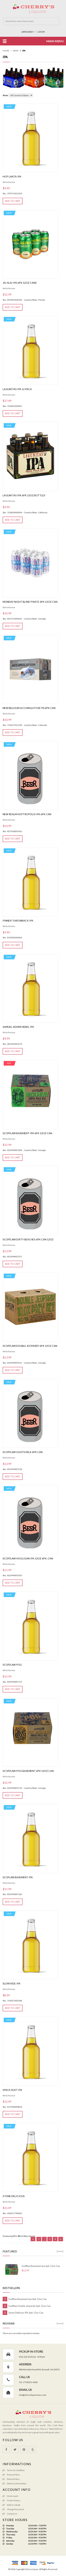 This screenshot has width=66, height=2576. Describe the element at coordinates (12, 201) in the screenshot. I see `Add to Cart` at that location.